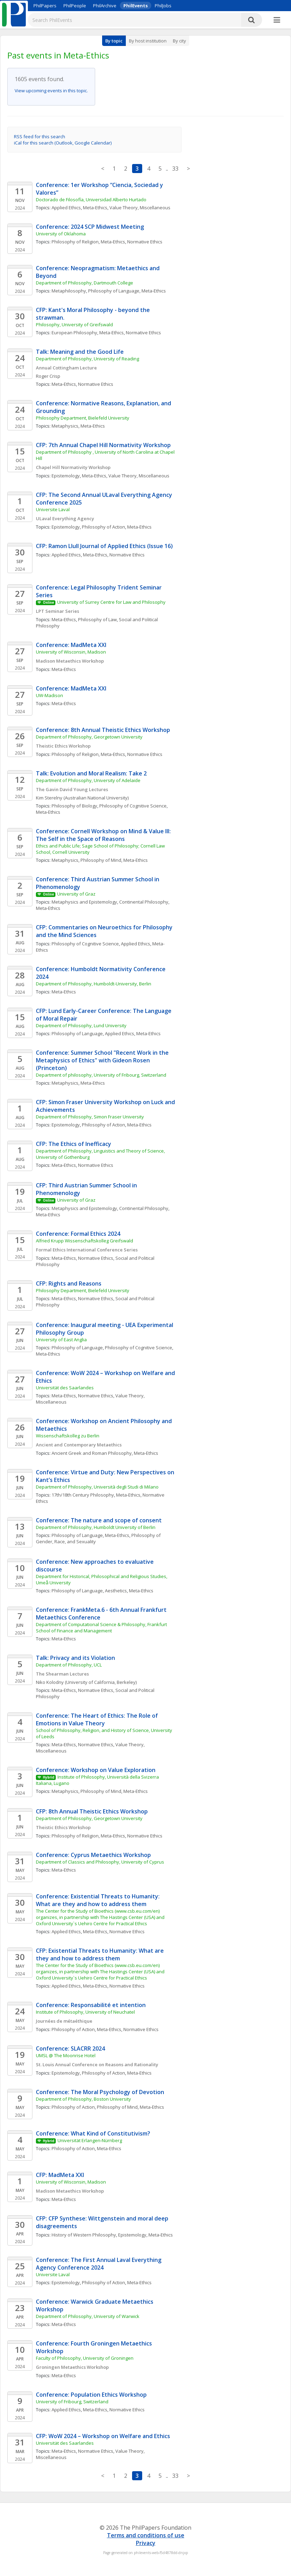 This screenshot has width=291, height=2576. Describe the element at coordinates (111, 602) in the screenshot. I see `University of Surrey Centre for Law and Philosophy` at that location.